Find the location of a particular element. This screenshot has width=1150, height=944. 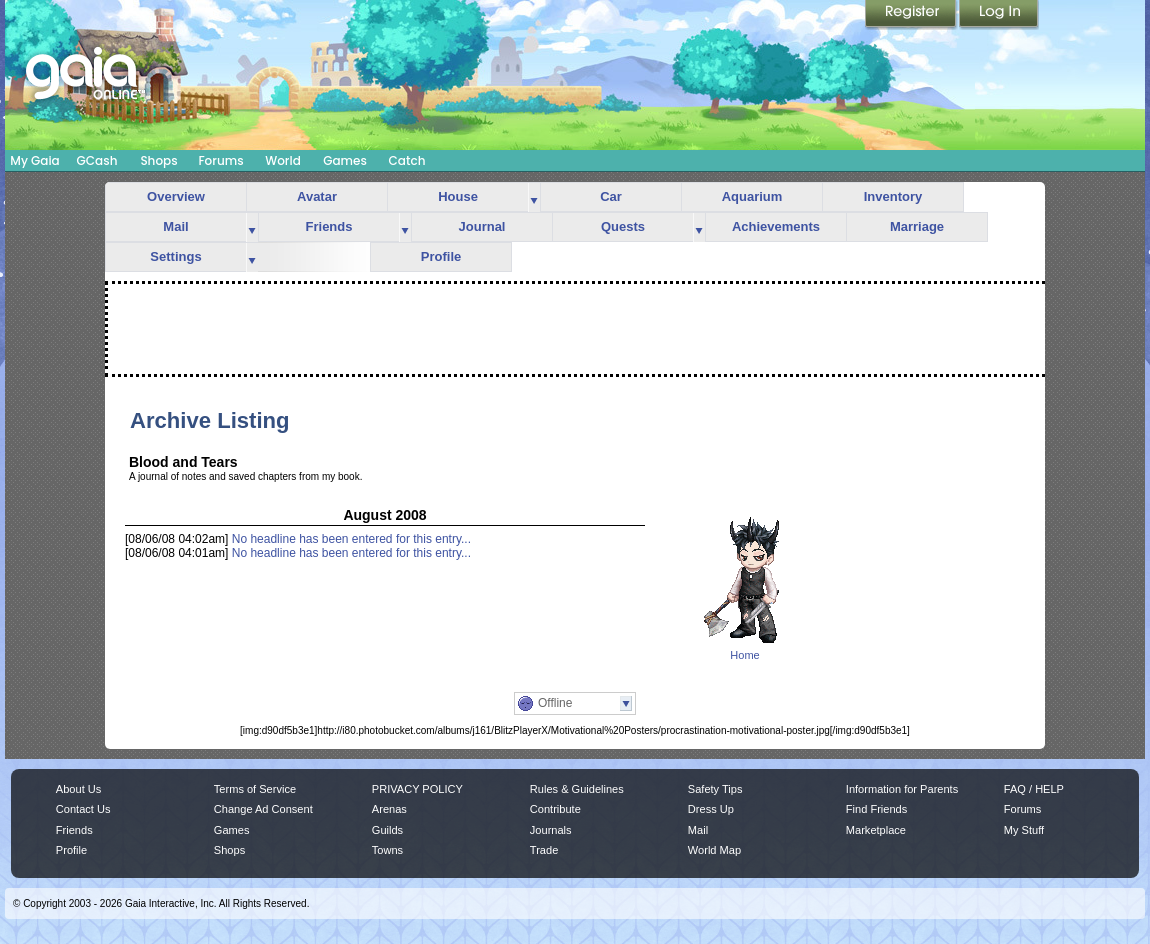

Information for Parents is located at coordinates (902, 789).